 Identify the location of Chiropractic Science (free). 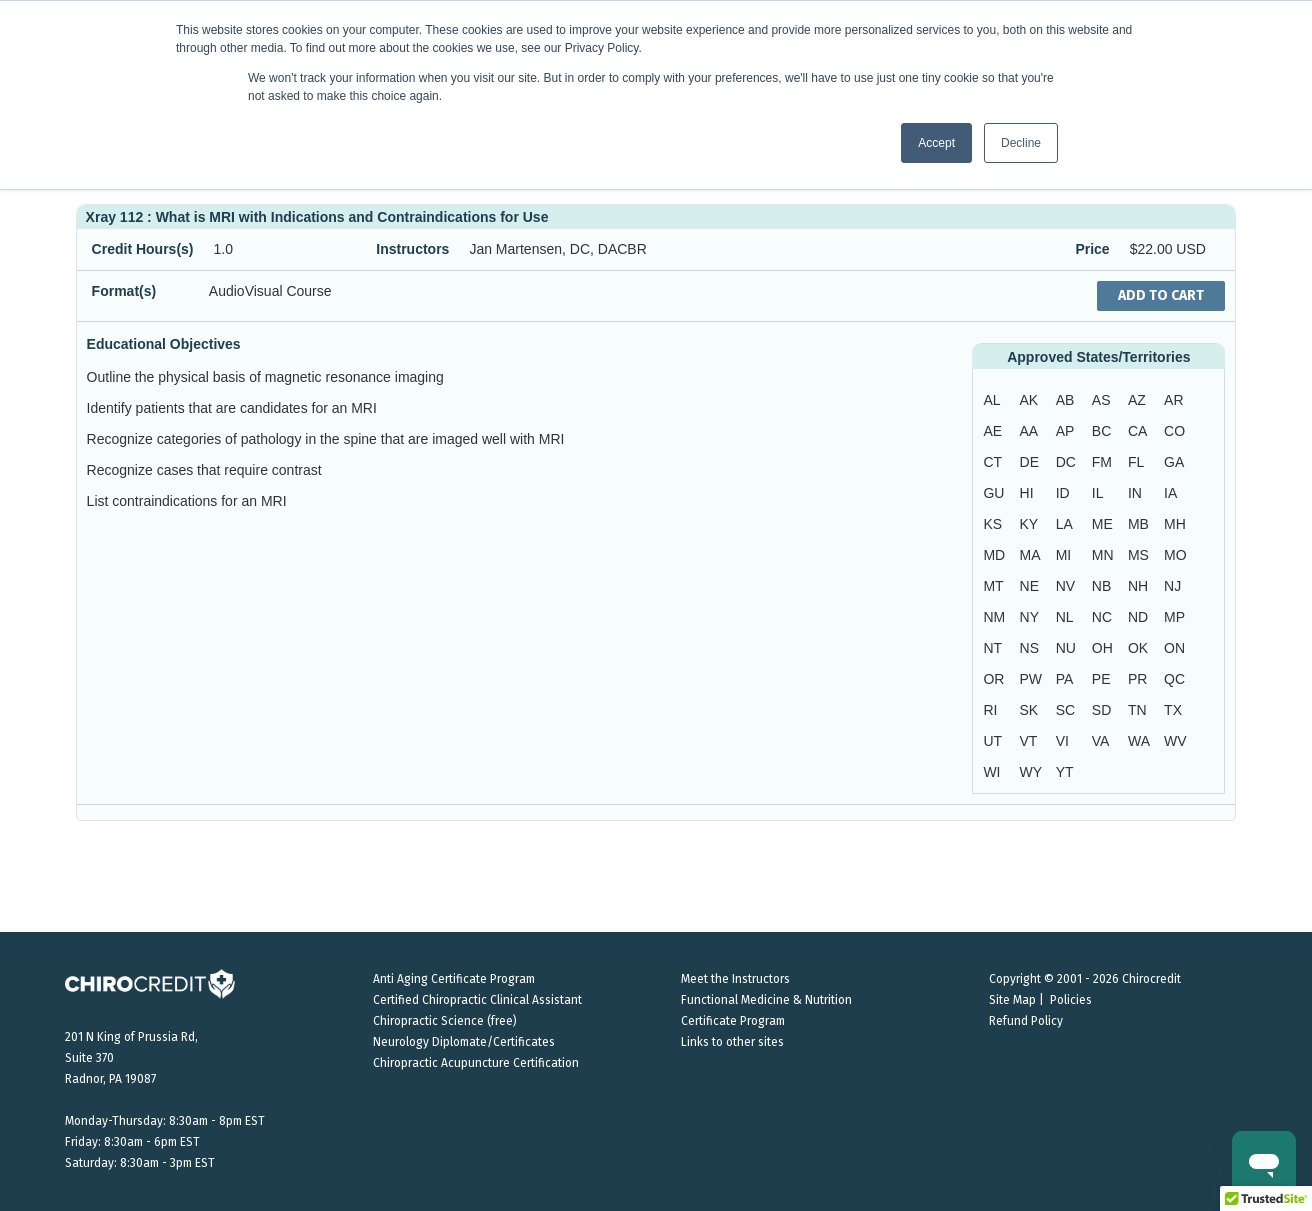
(445, 1021).